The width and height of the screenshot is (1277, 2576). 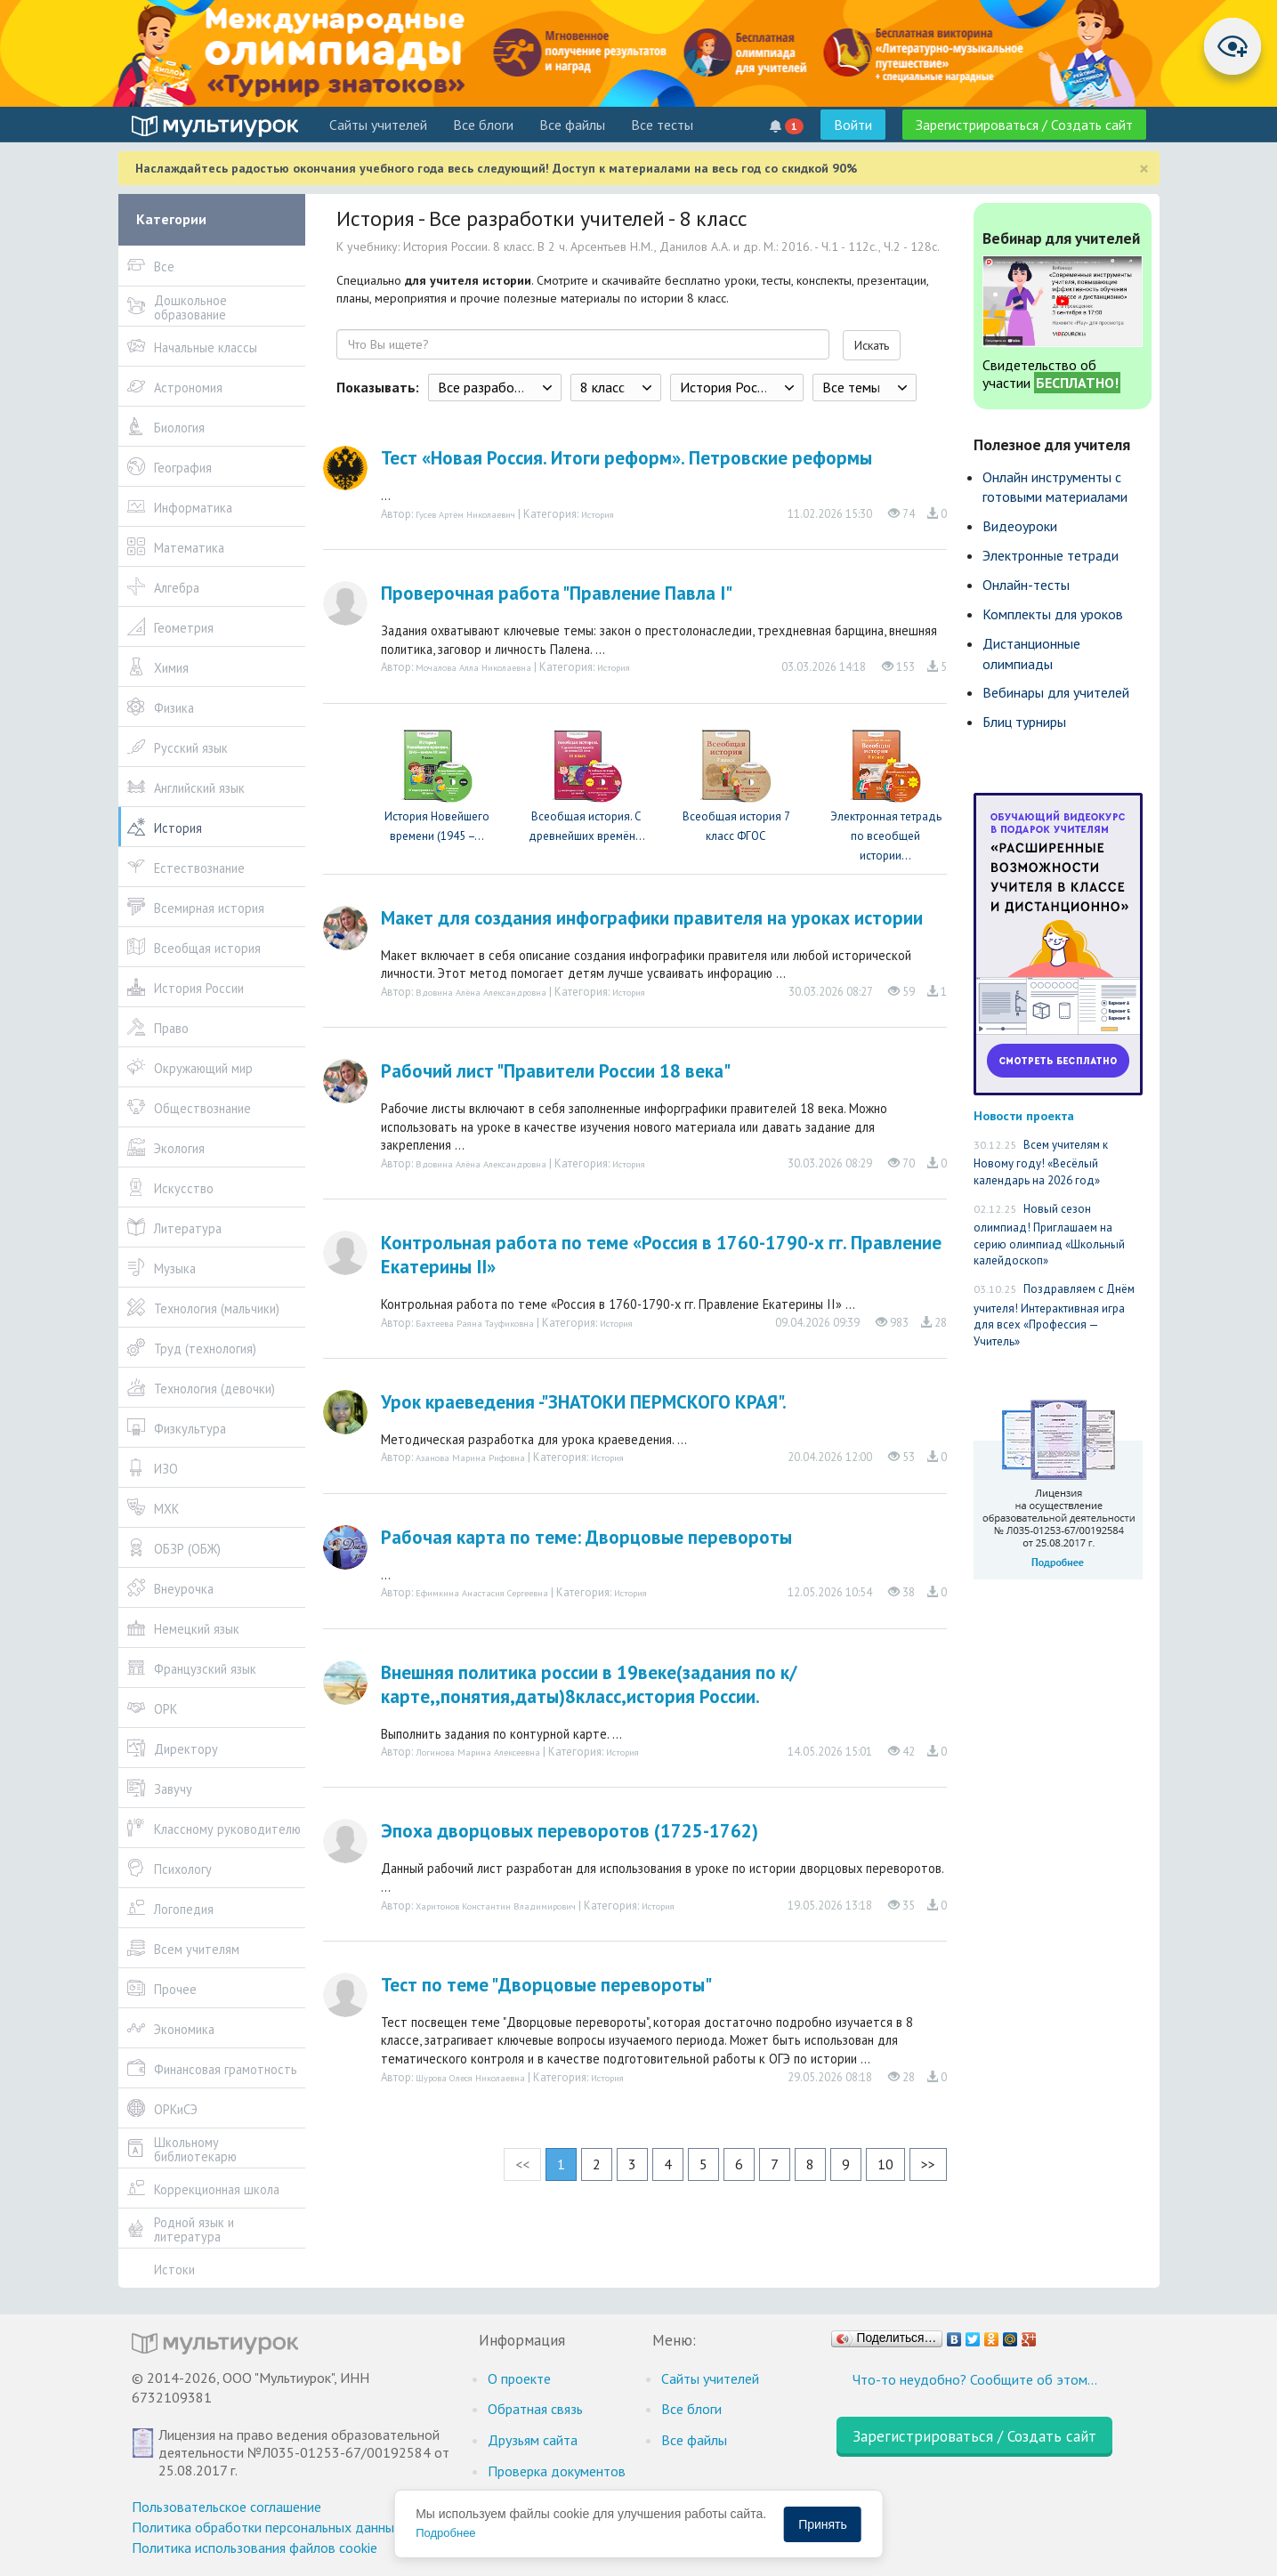 I want to click on Искать, so click(x=871, y=345).